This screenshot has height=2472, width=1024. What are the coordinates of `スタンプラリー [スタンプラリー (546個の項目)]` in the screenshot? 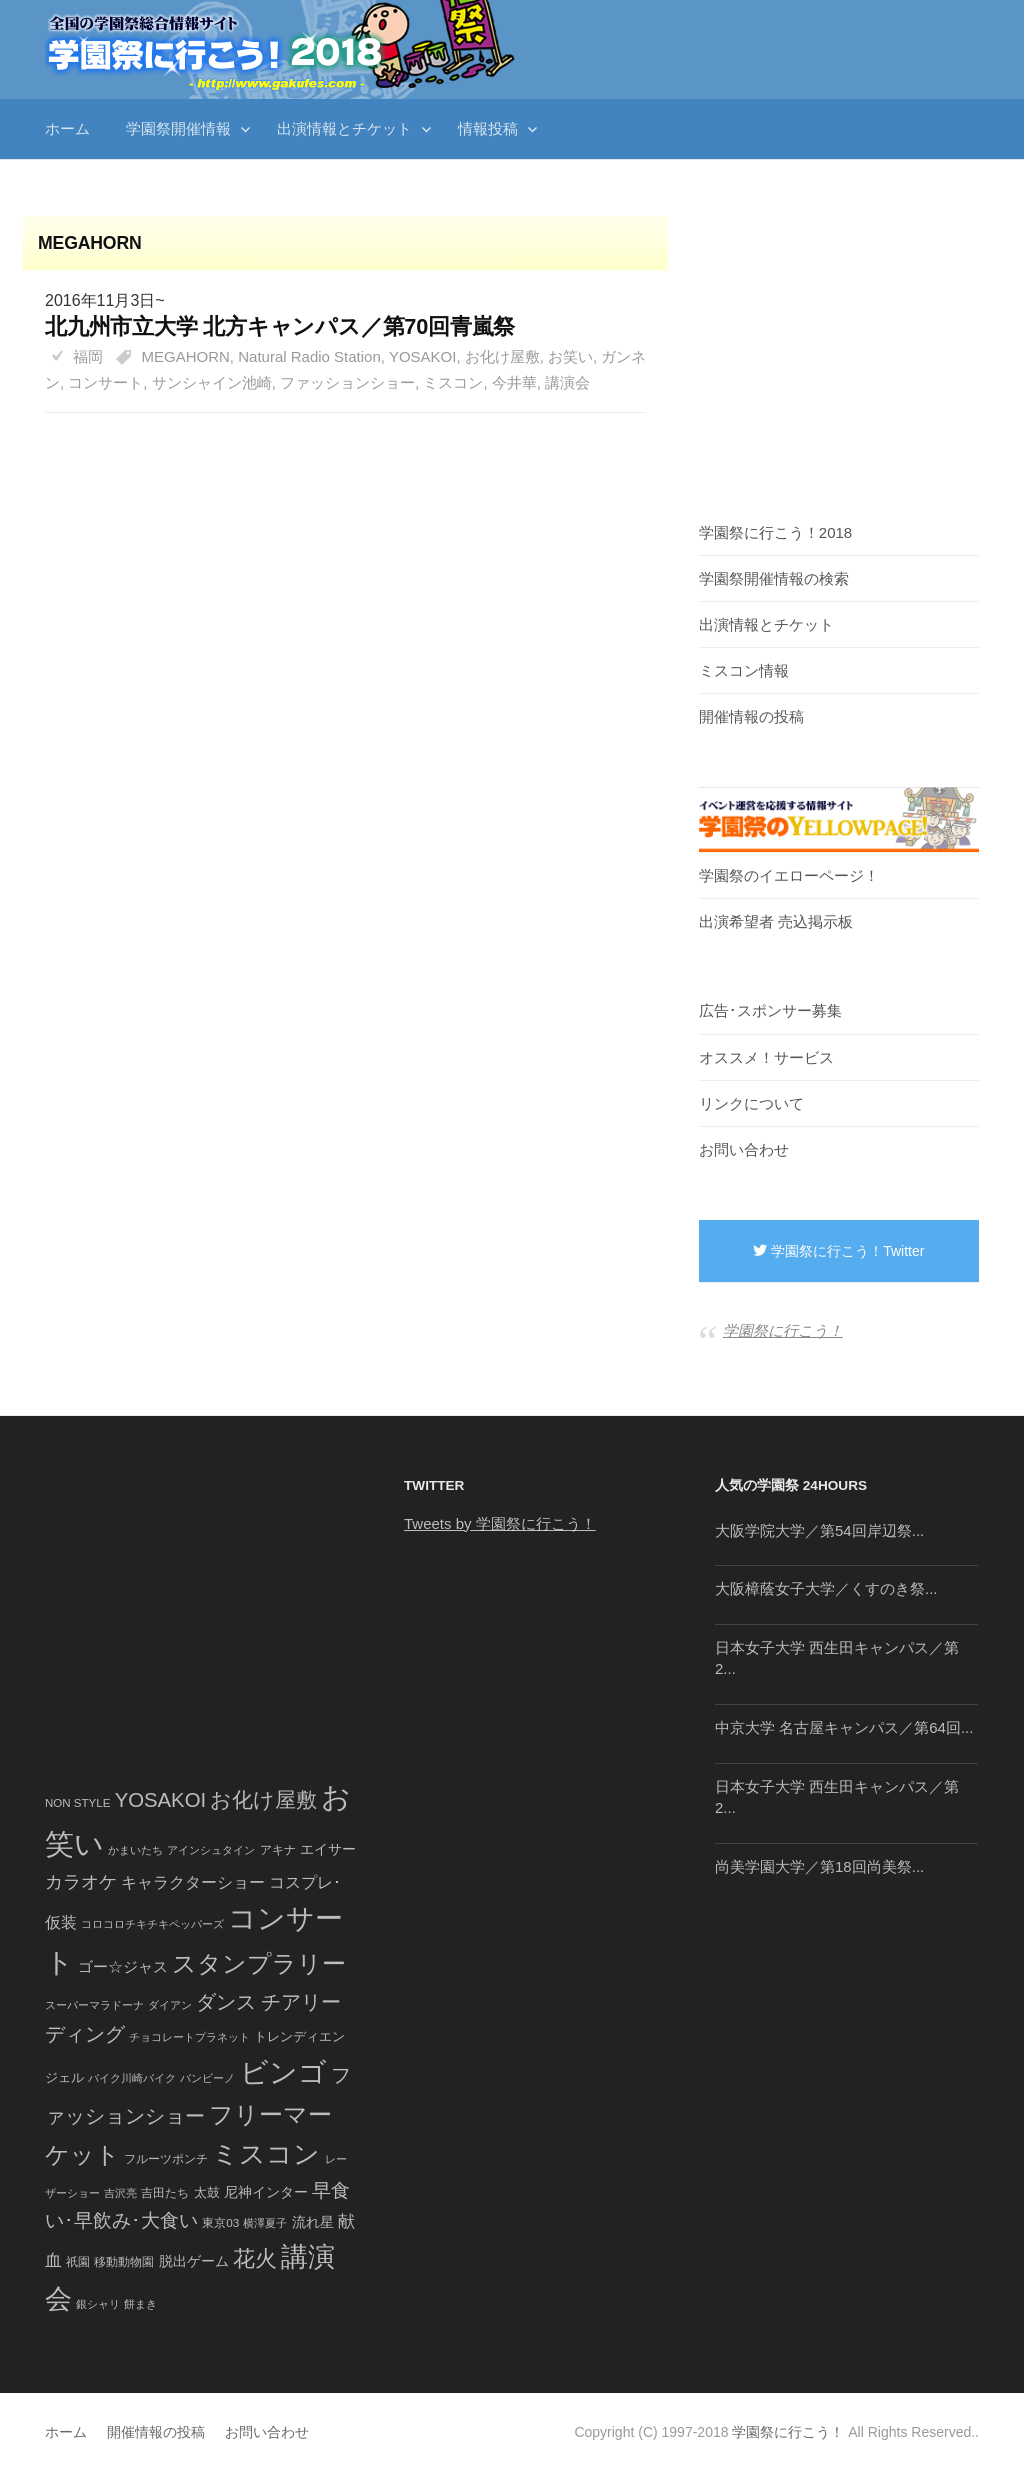 It's located at (259, 1963).